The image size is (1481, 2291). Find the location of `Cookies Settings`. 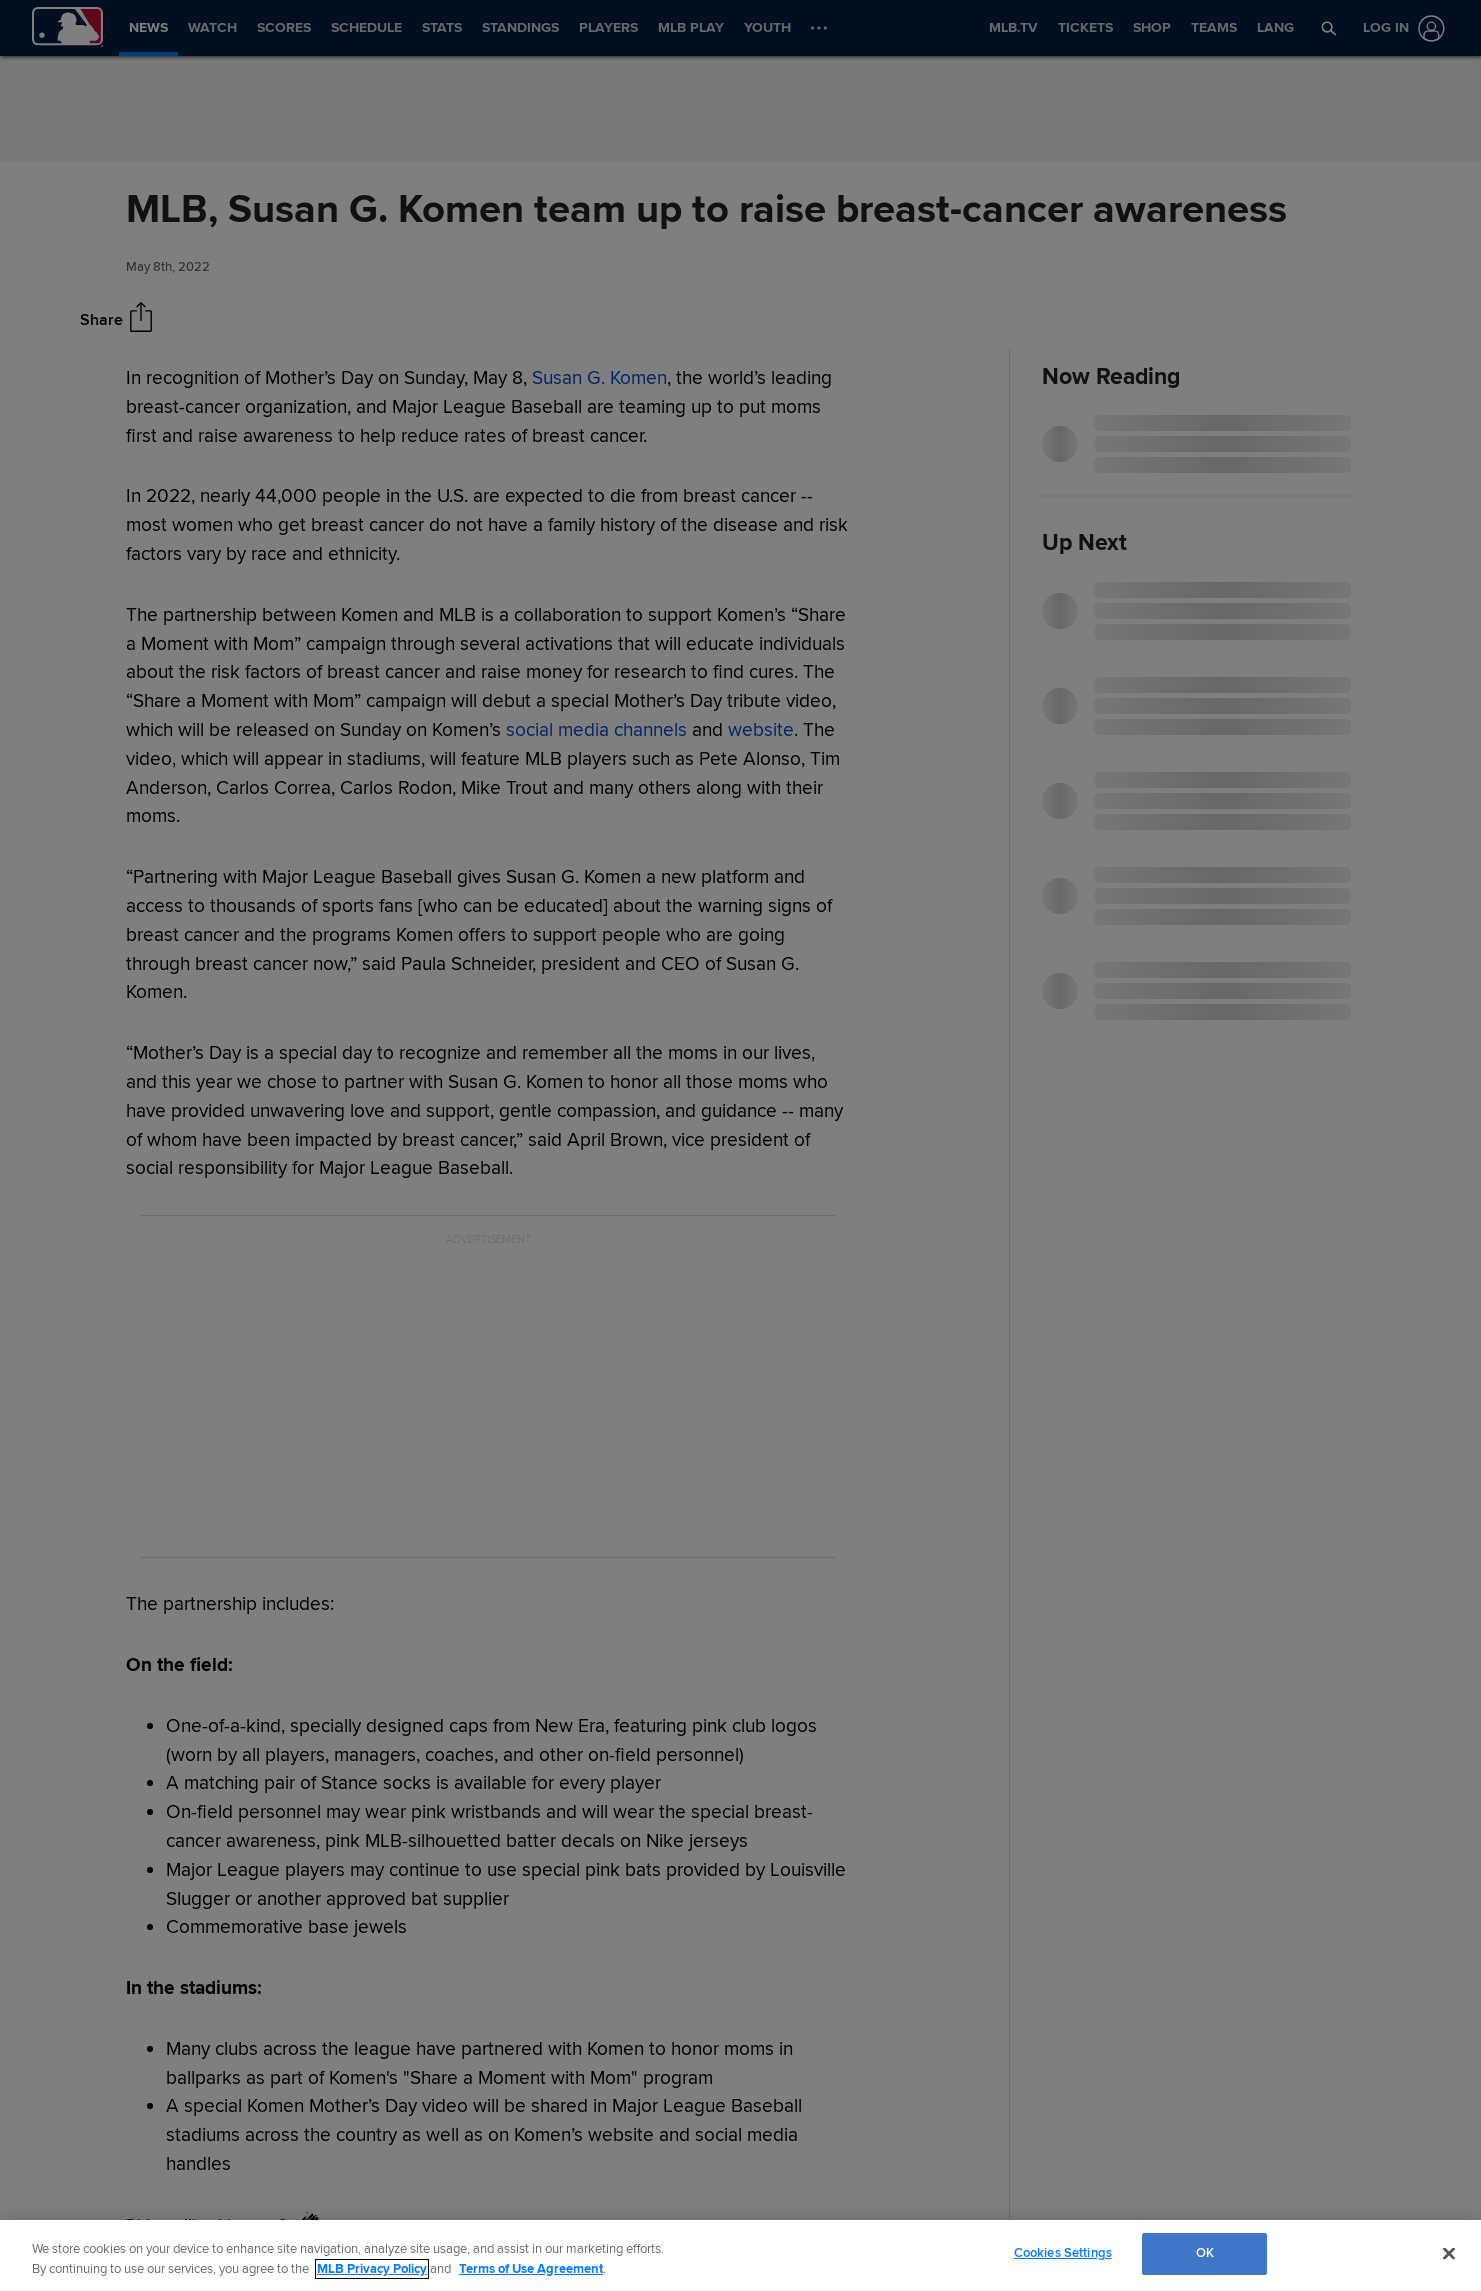

Cookies Settings is located at coordinates (1063, 2253).